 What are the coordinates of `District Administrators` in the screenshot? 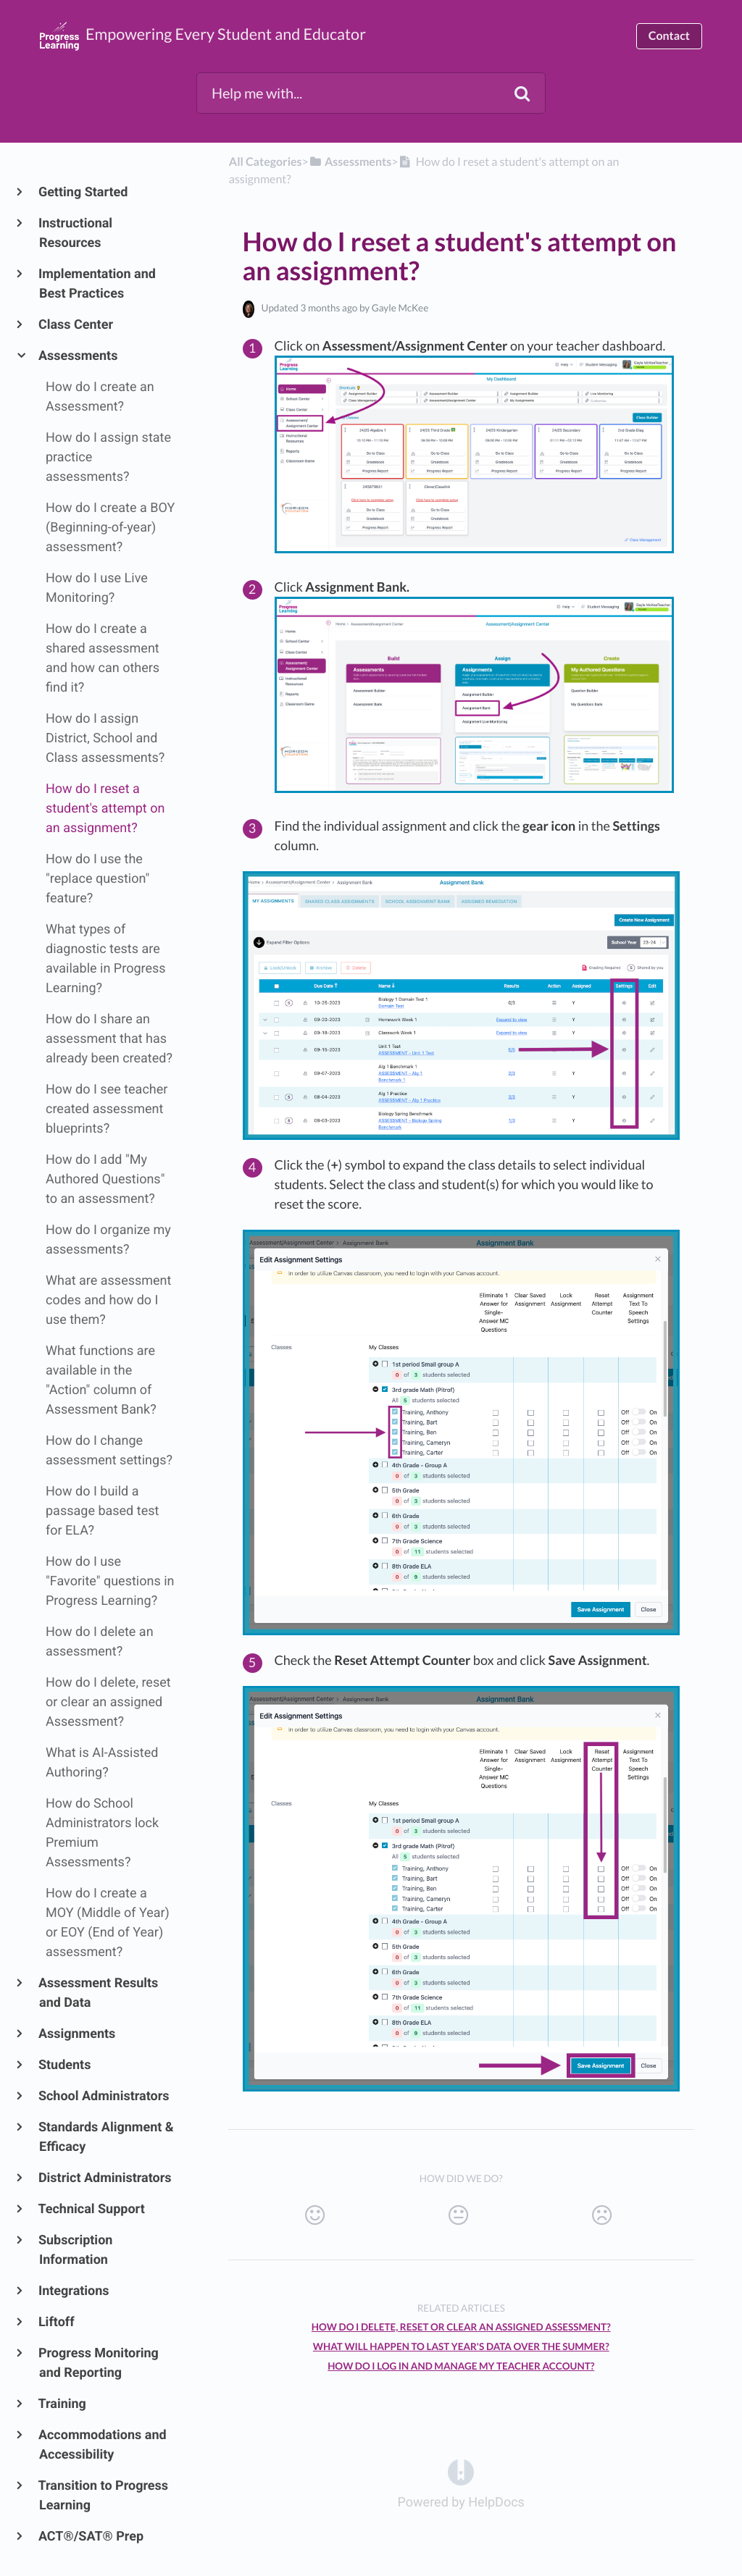 It's located at (105, 2178).